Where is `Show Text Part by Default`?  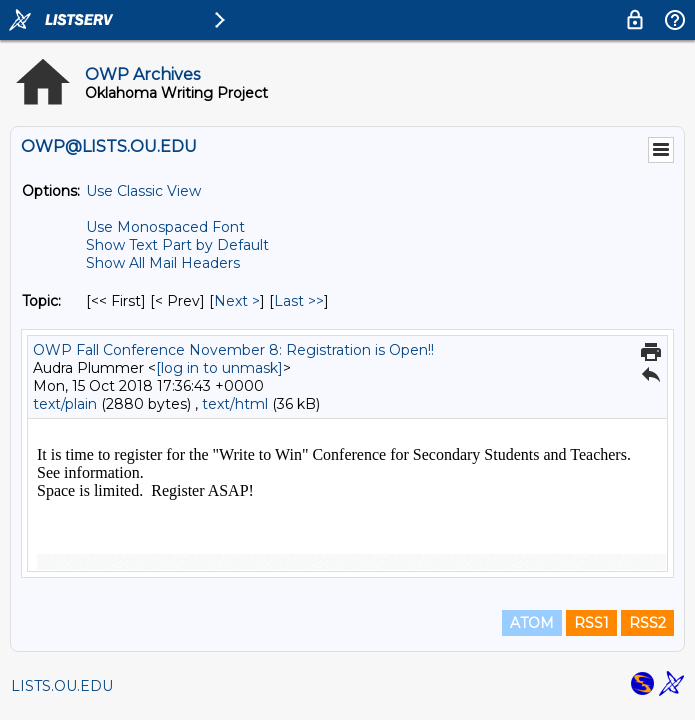 Show Text Part by Default is located at coordinates (177, 245).